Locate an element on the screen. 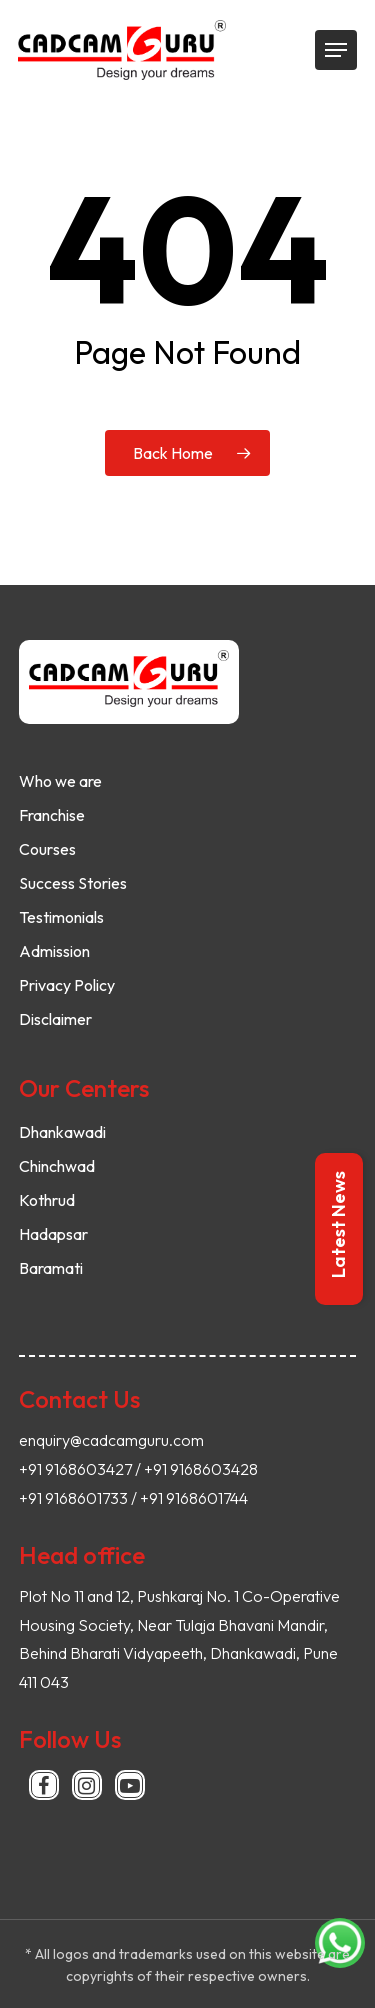  Franchise is located at coordinates (52, 815).